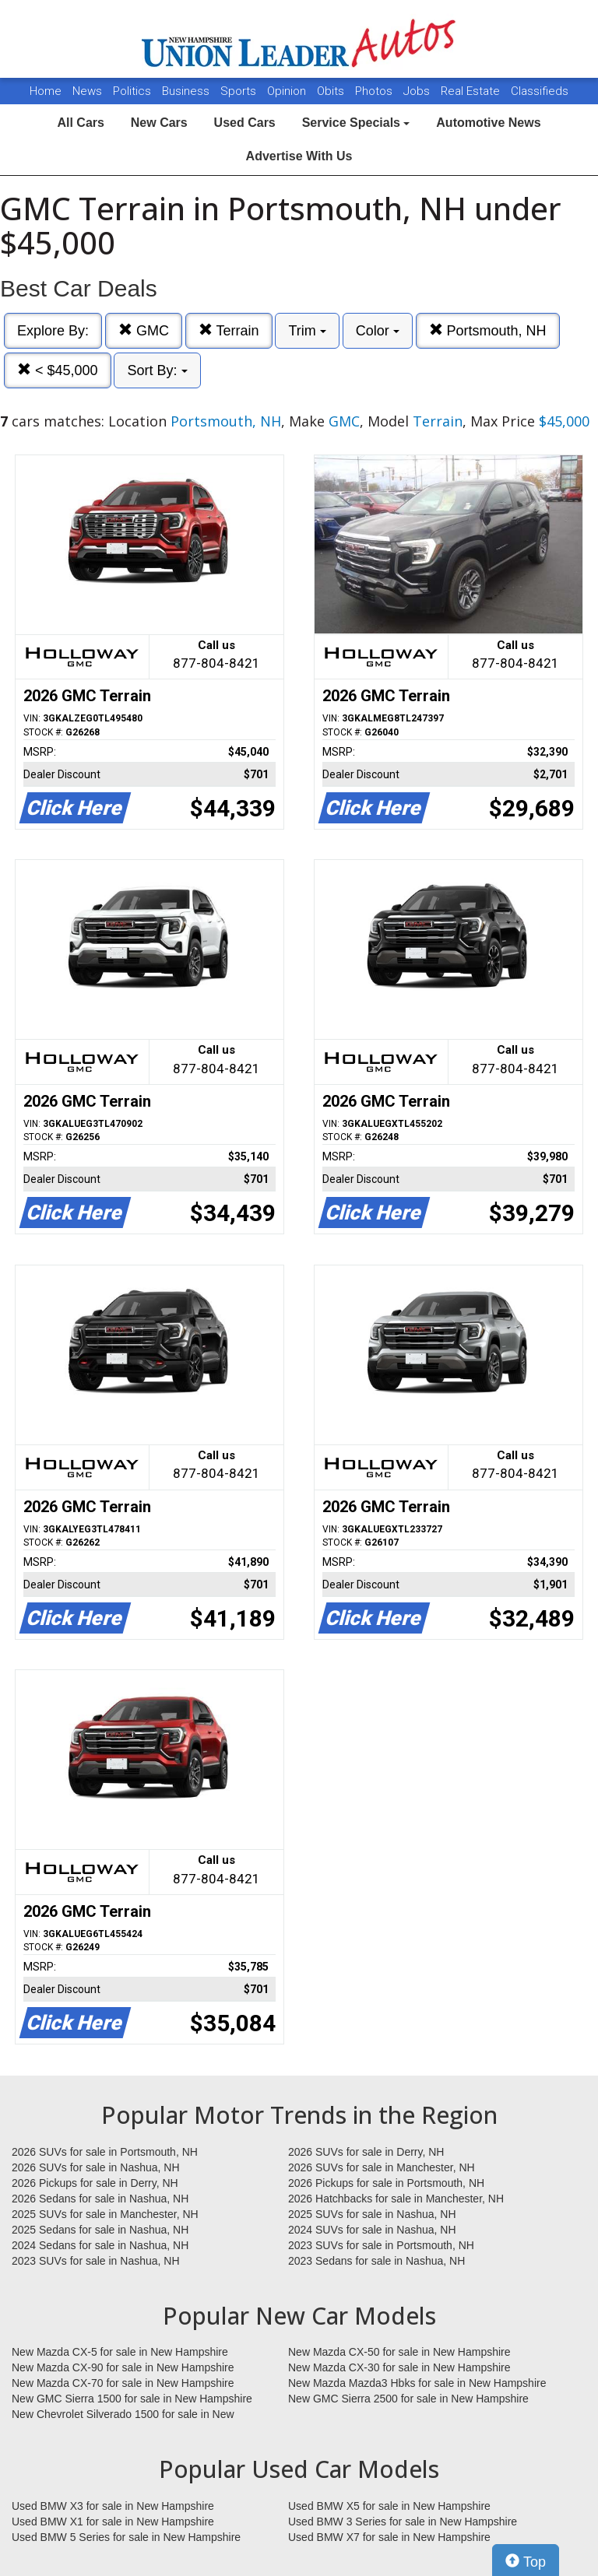 This screenshot has width=598, height=2576. Describe the element at coordinates (46, 91) in the screenshot. I see `Home` at that location.